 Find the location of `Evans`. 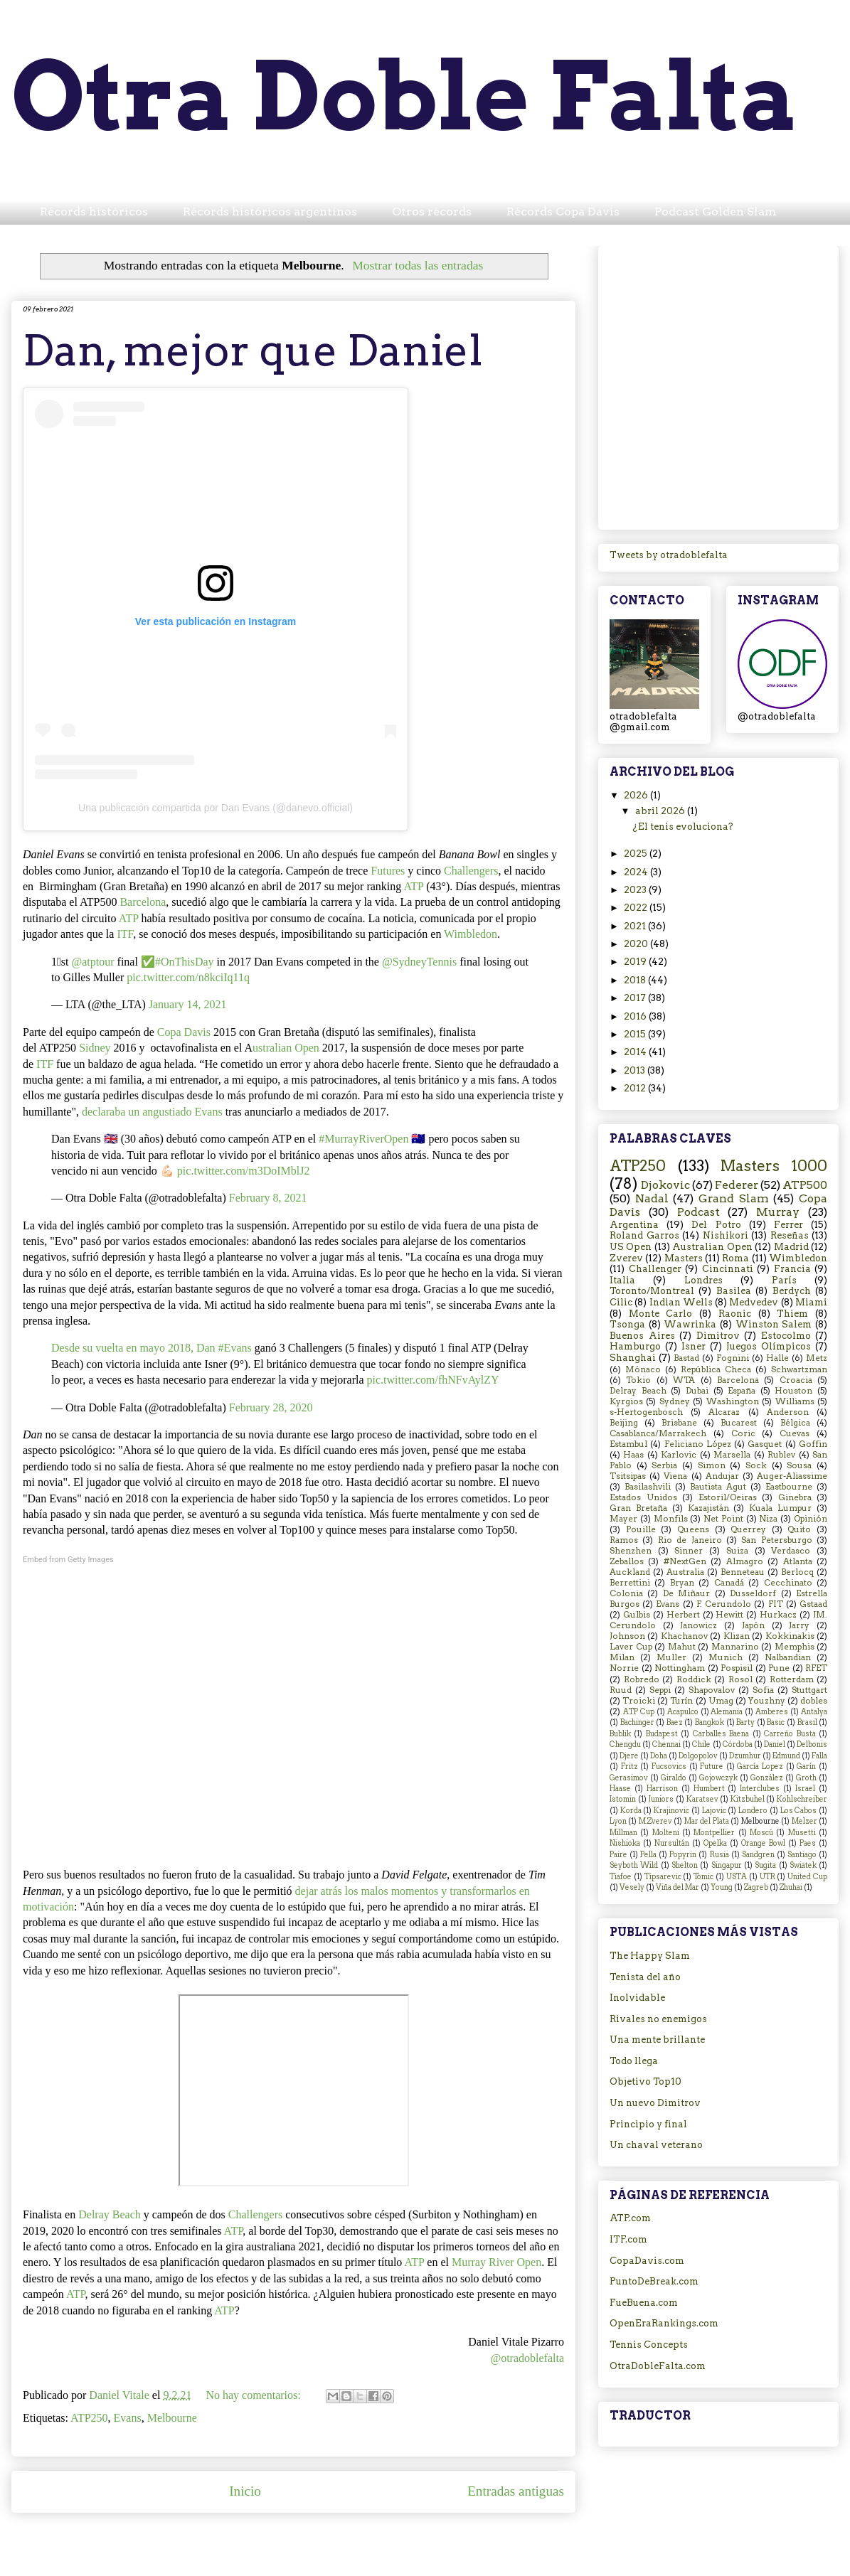

Evans is located at coordinates (128, 2418).